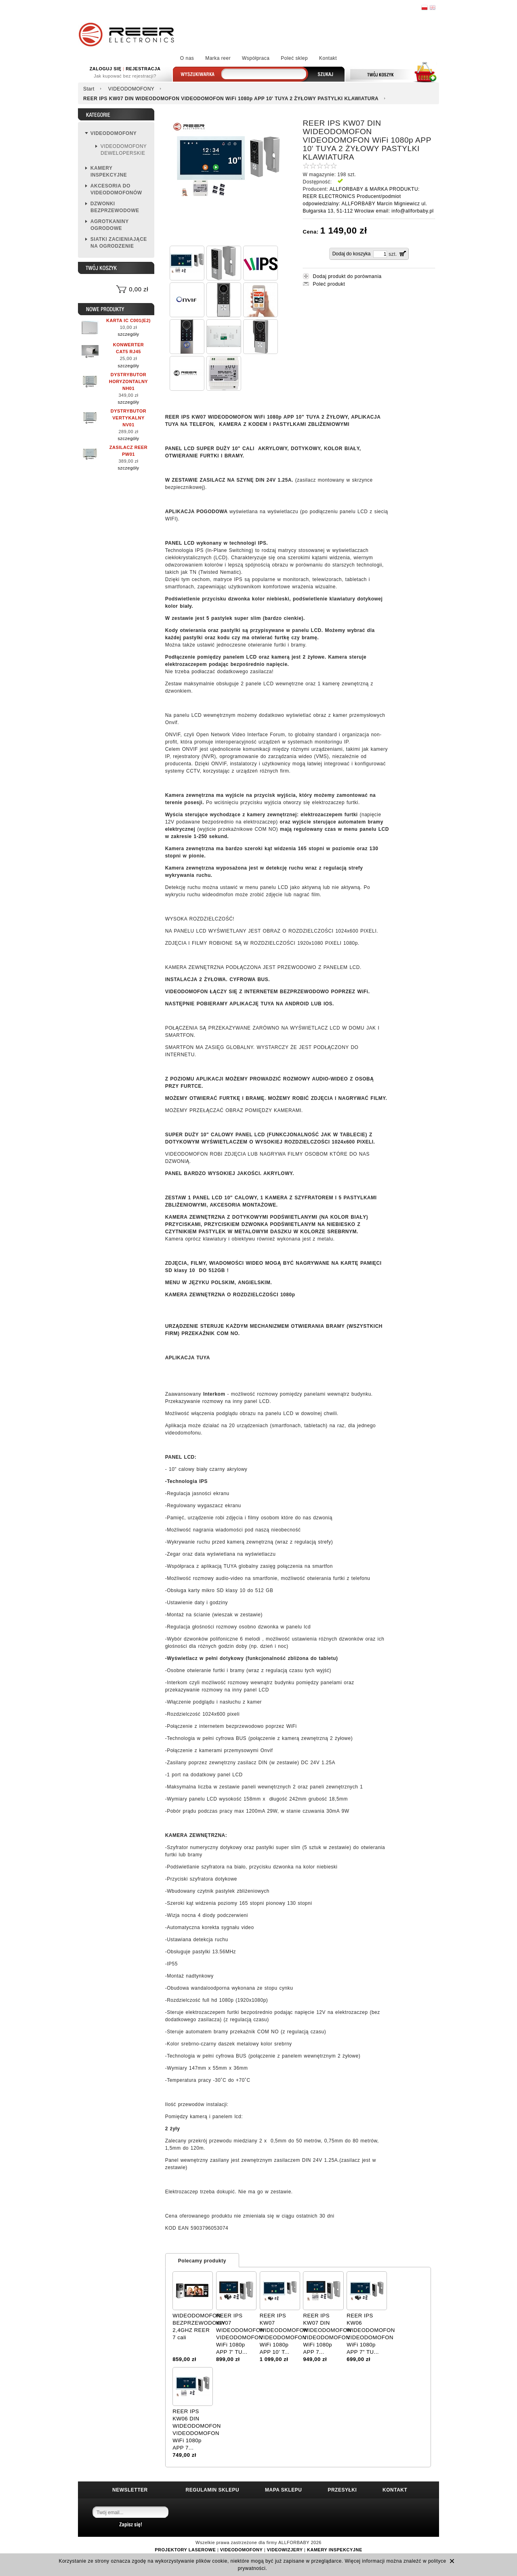 Image resolution: width=517 pixels, height=2576 pixels. I want to click on Poleć sklep, so click(294, 58).